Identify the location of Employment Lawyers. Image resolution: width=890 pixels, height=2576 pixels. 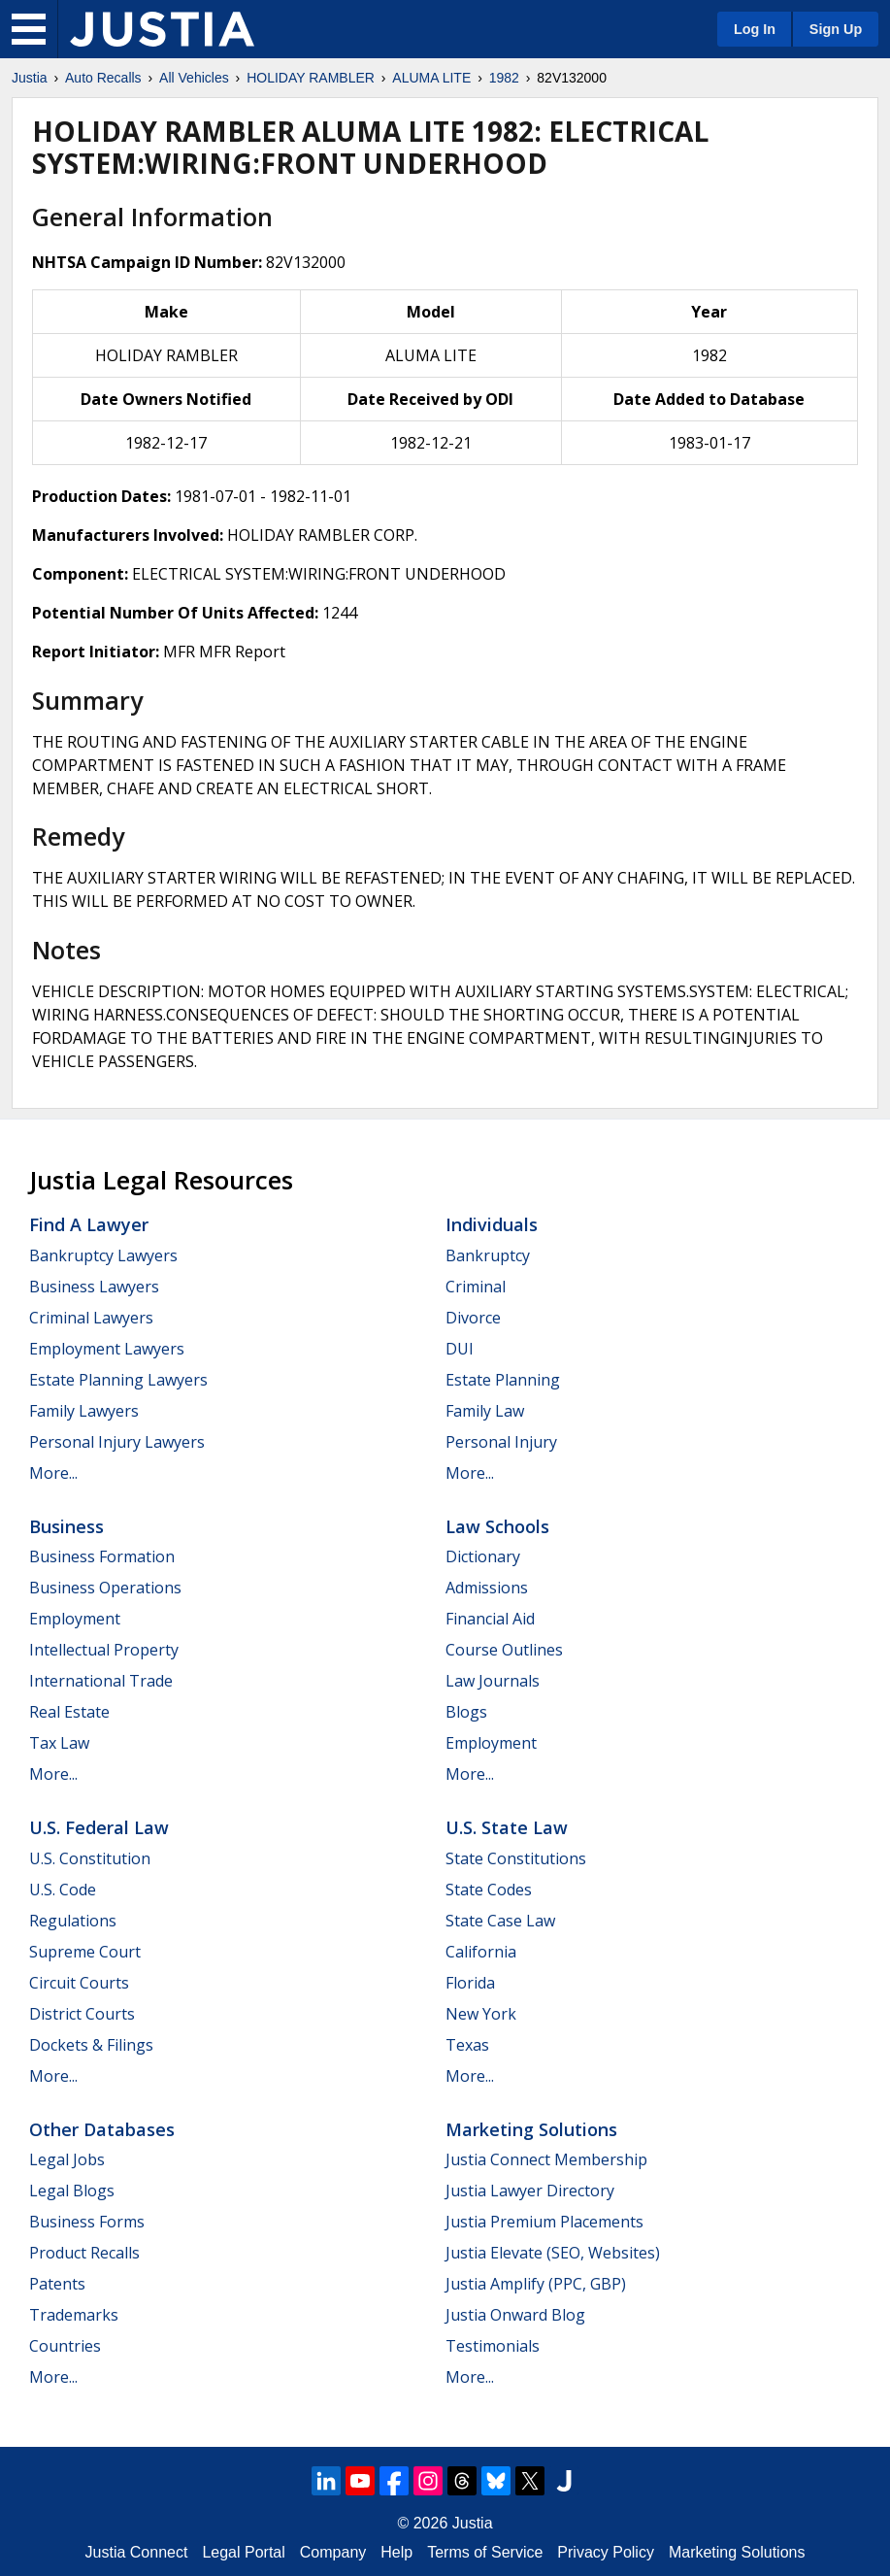
(106, 1348).